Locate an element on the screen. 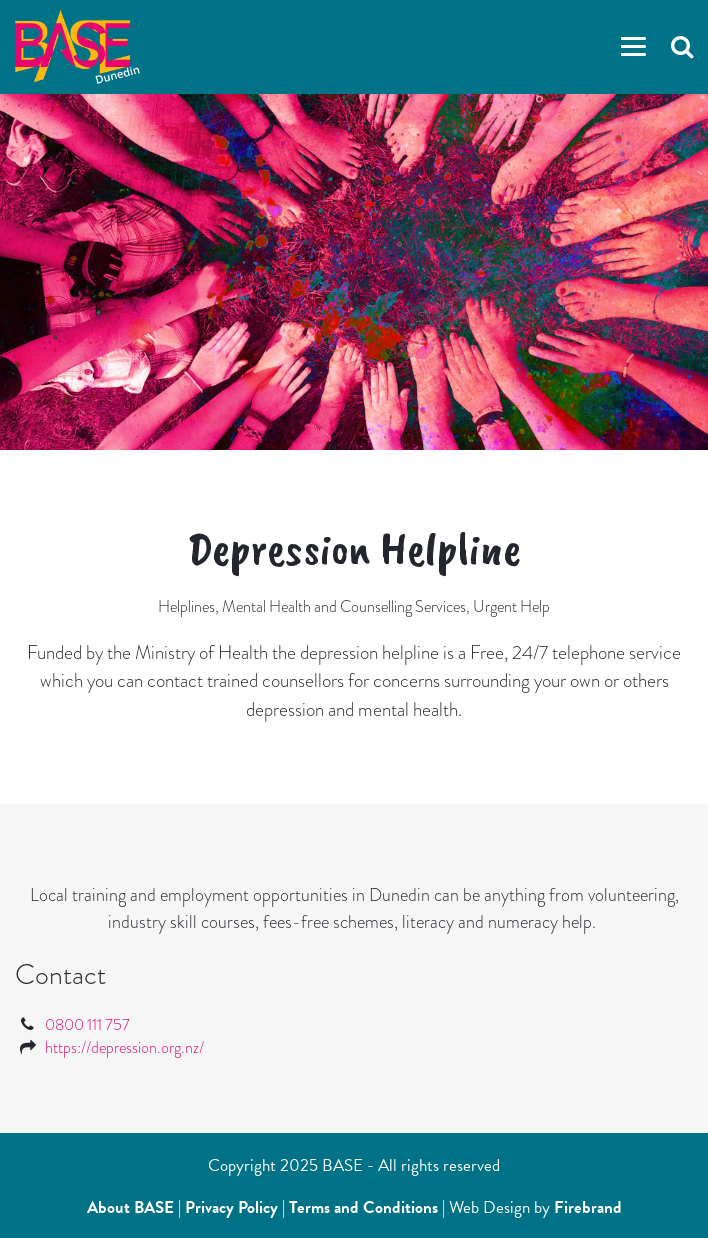 This screenshot has width=708, height=1238. Firebrand is located at coordinates (588, 1207).